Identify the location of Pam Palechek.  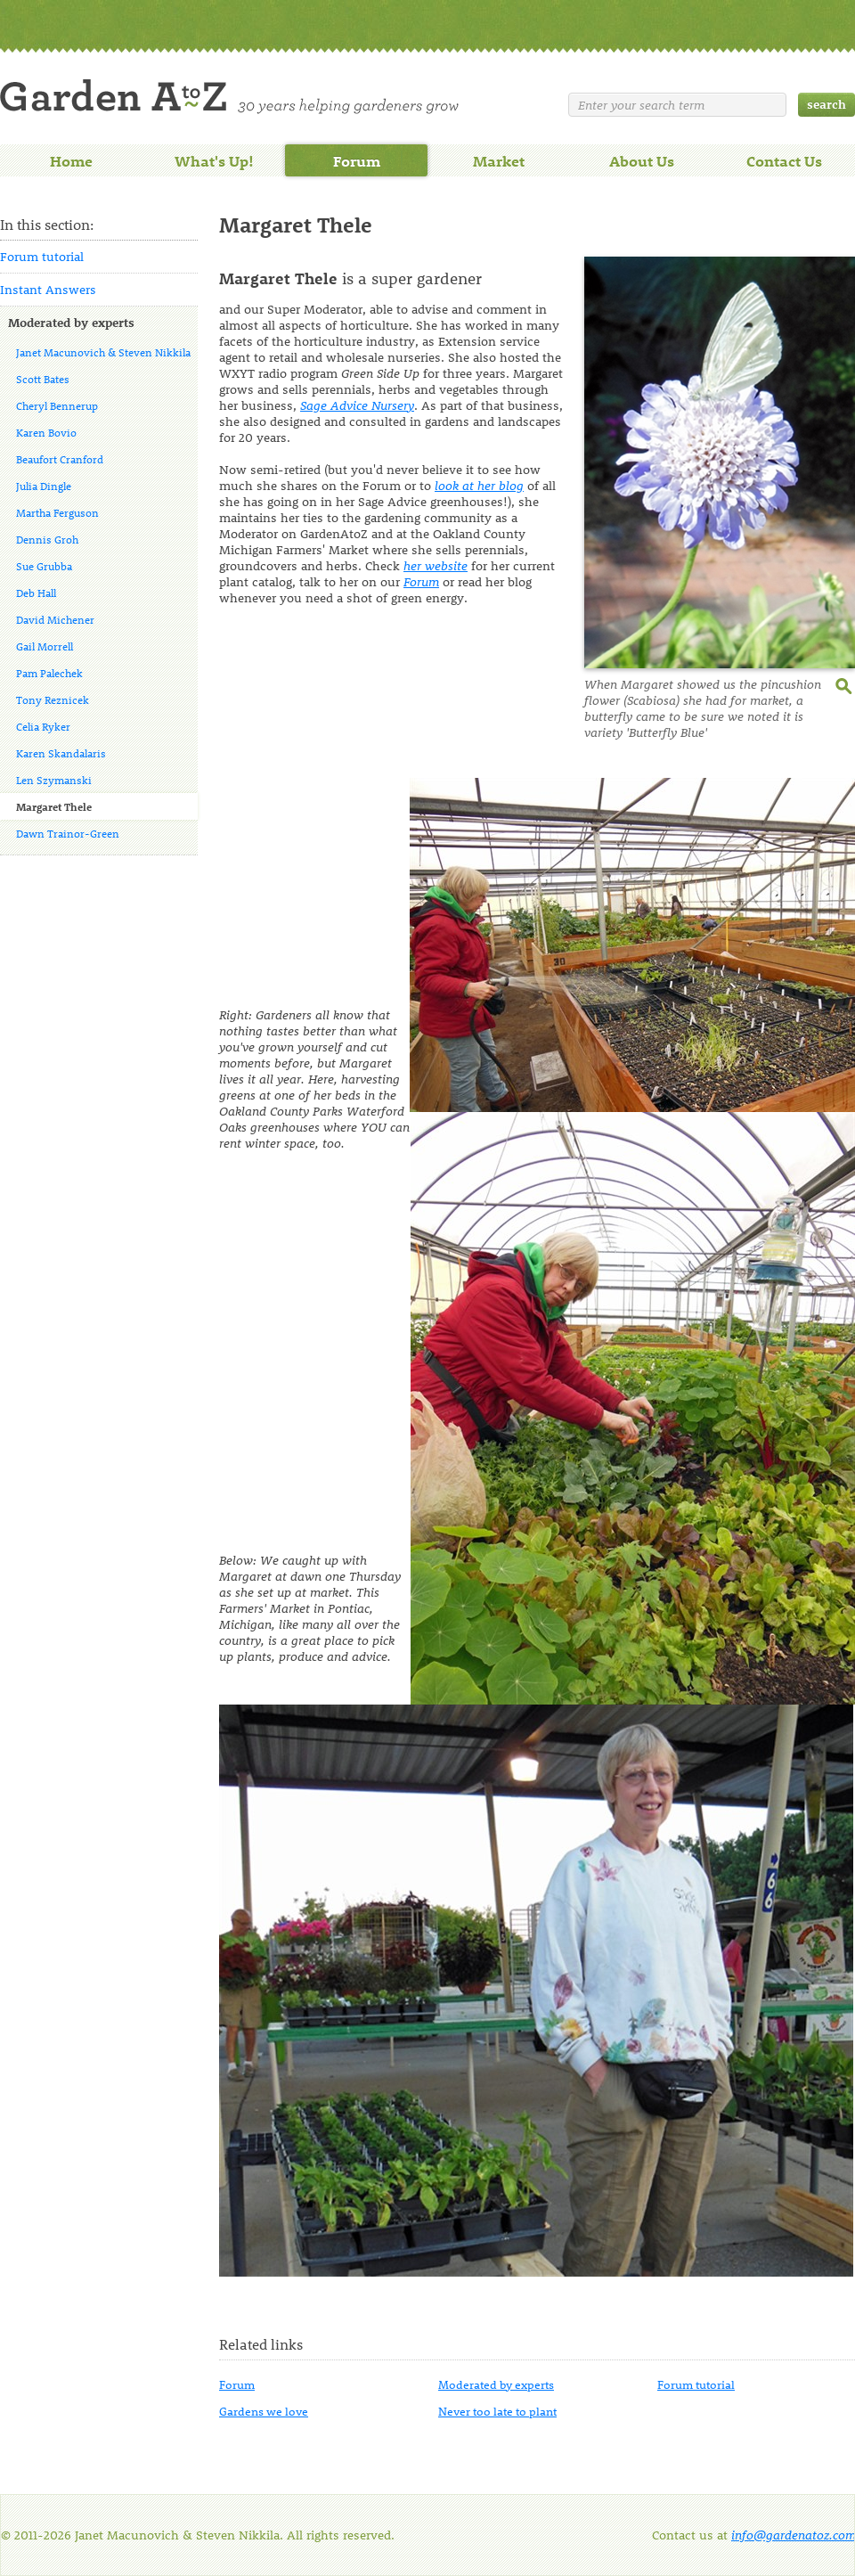
(49, 673).